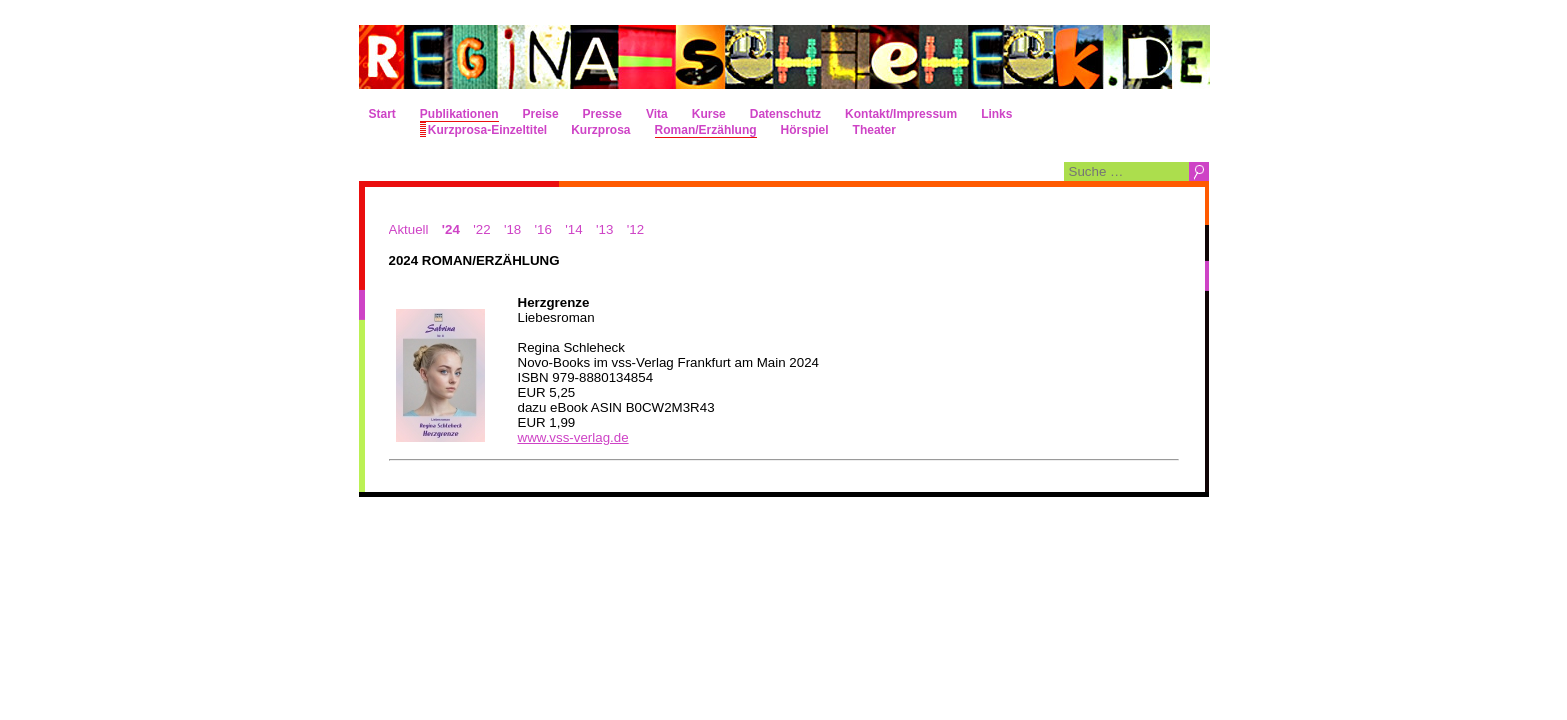 The height and width of the screenshot is (720, 1567). What do you see at coordinates (706, 130) in the screenshot?
I see `Roman/Erzählung` at bounding box center [706, 130].